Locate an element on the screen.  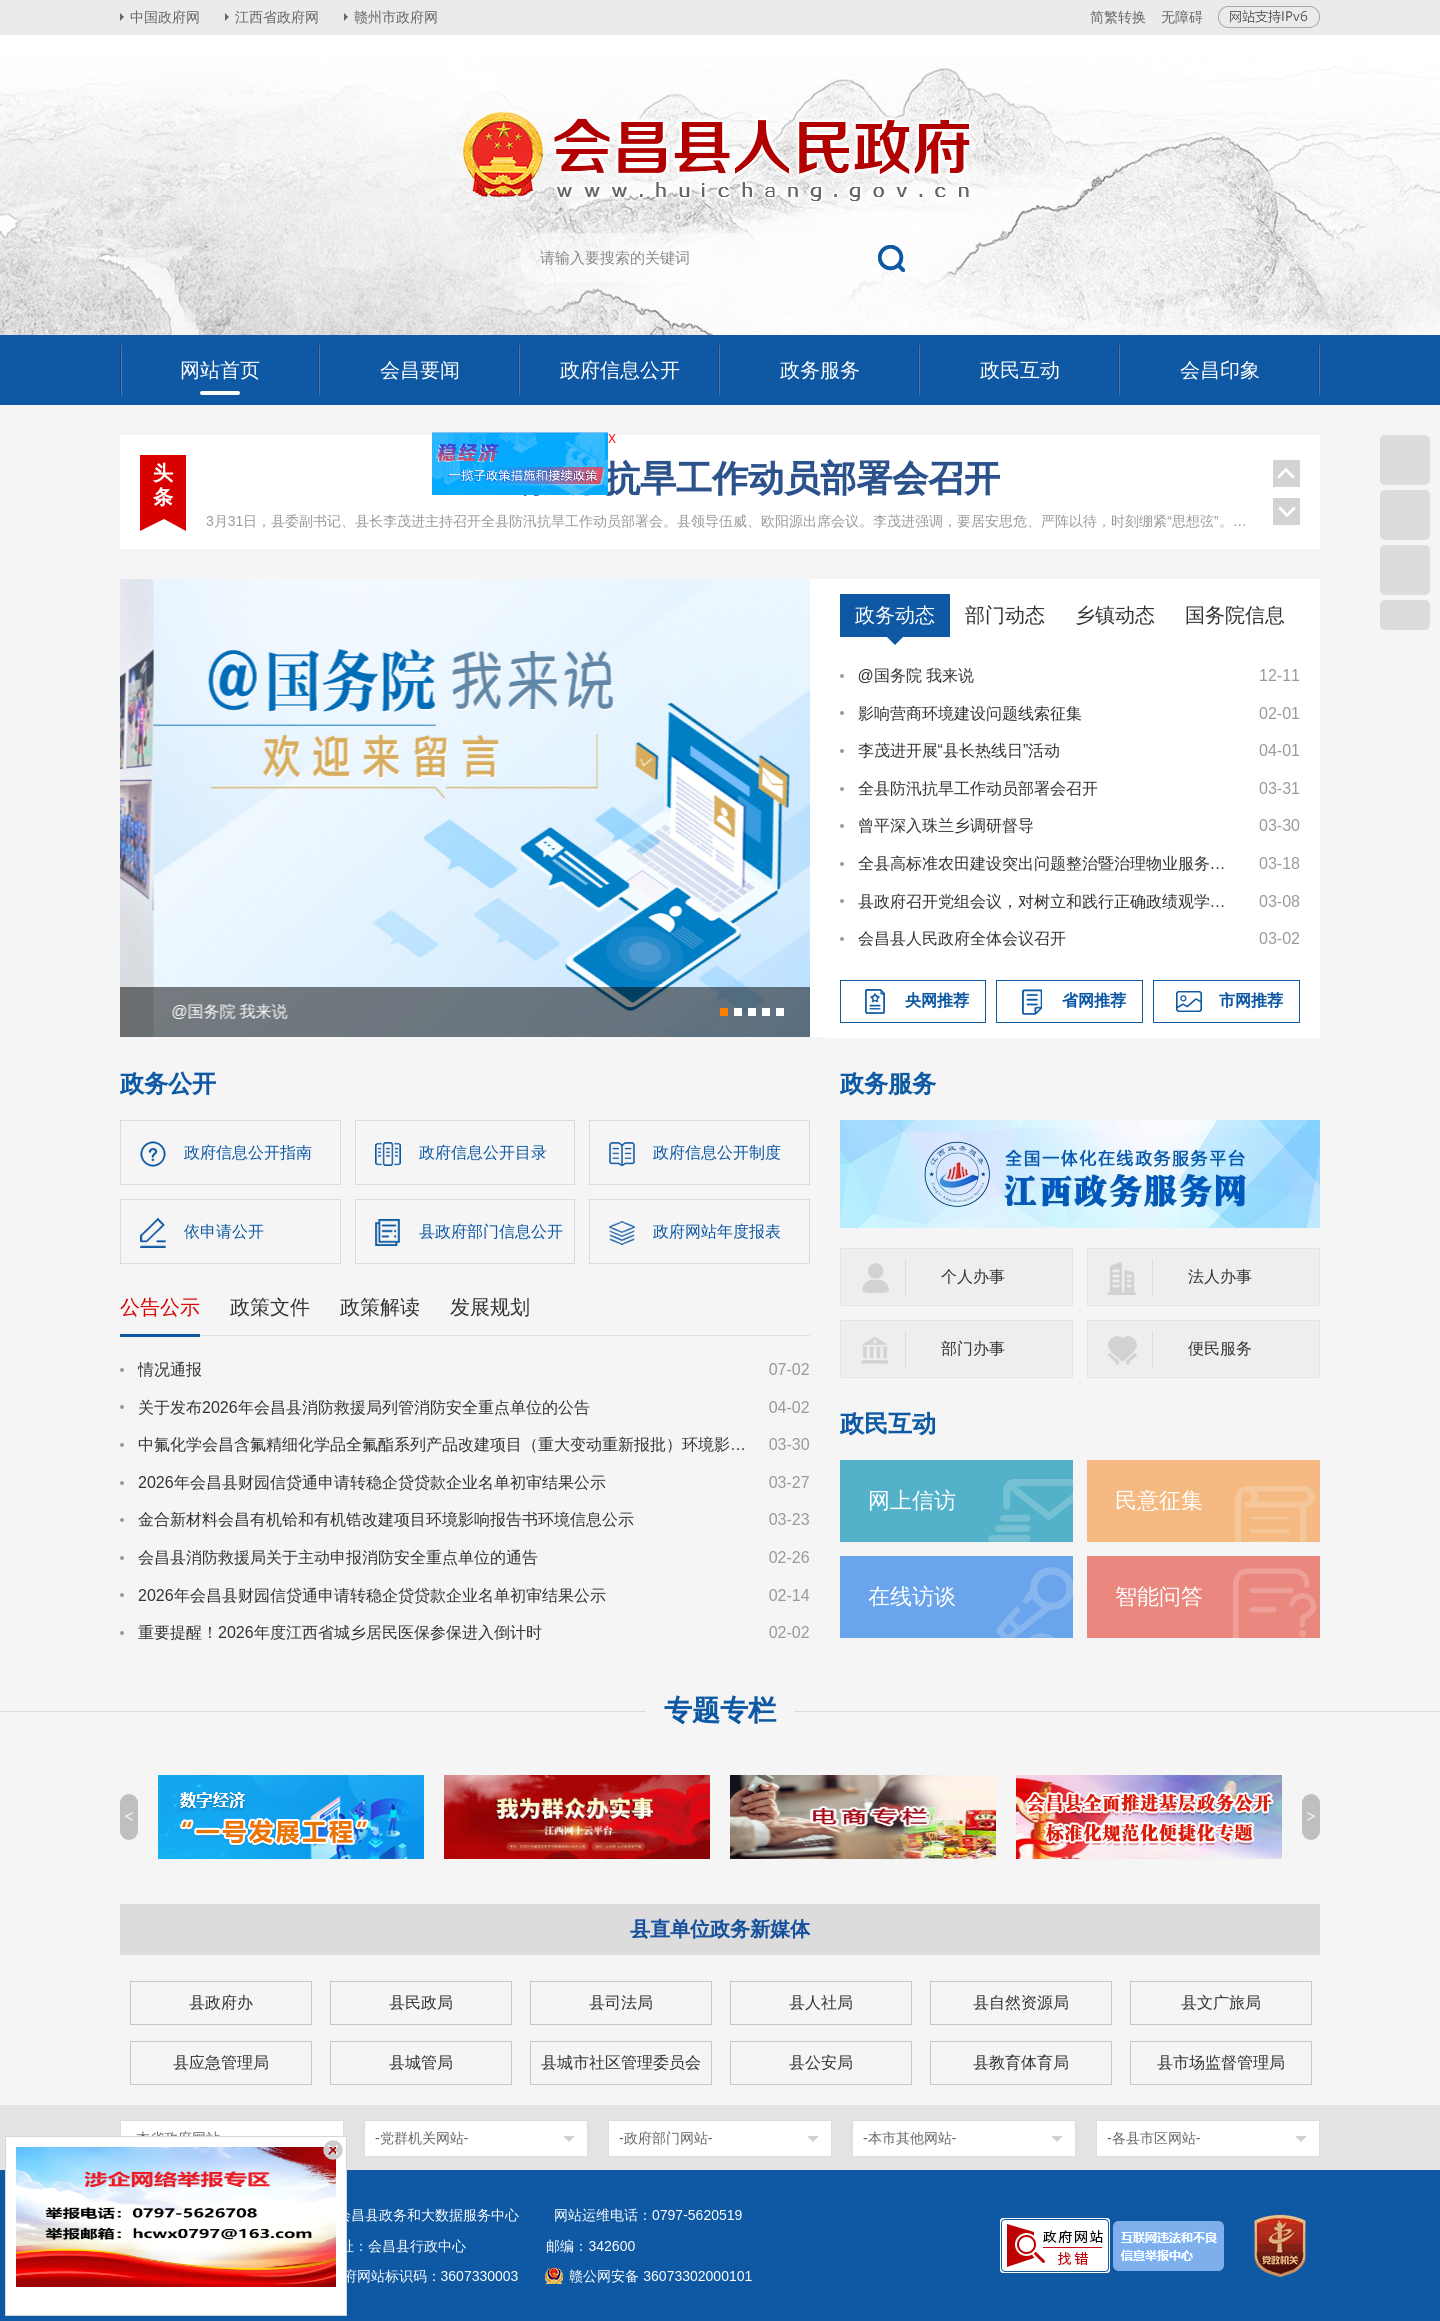
智能问答 is located at coordinates (1159, 1596).